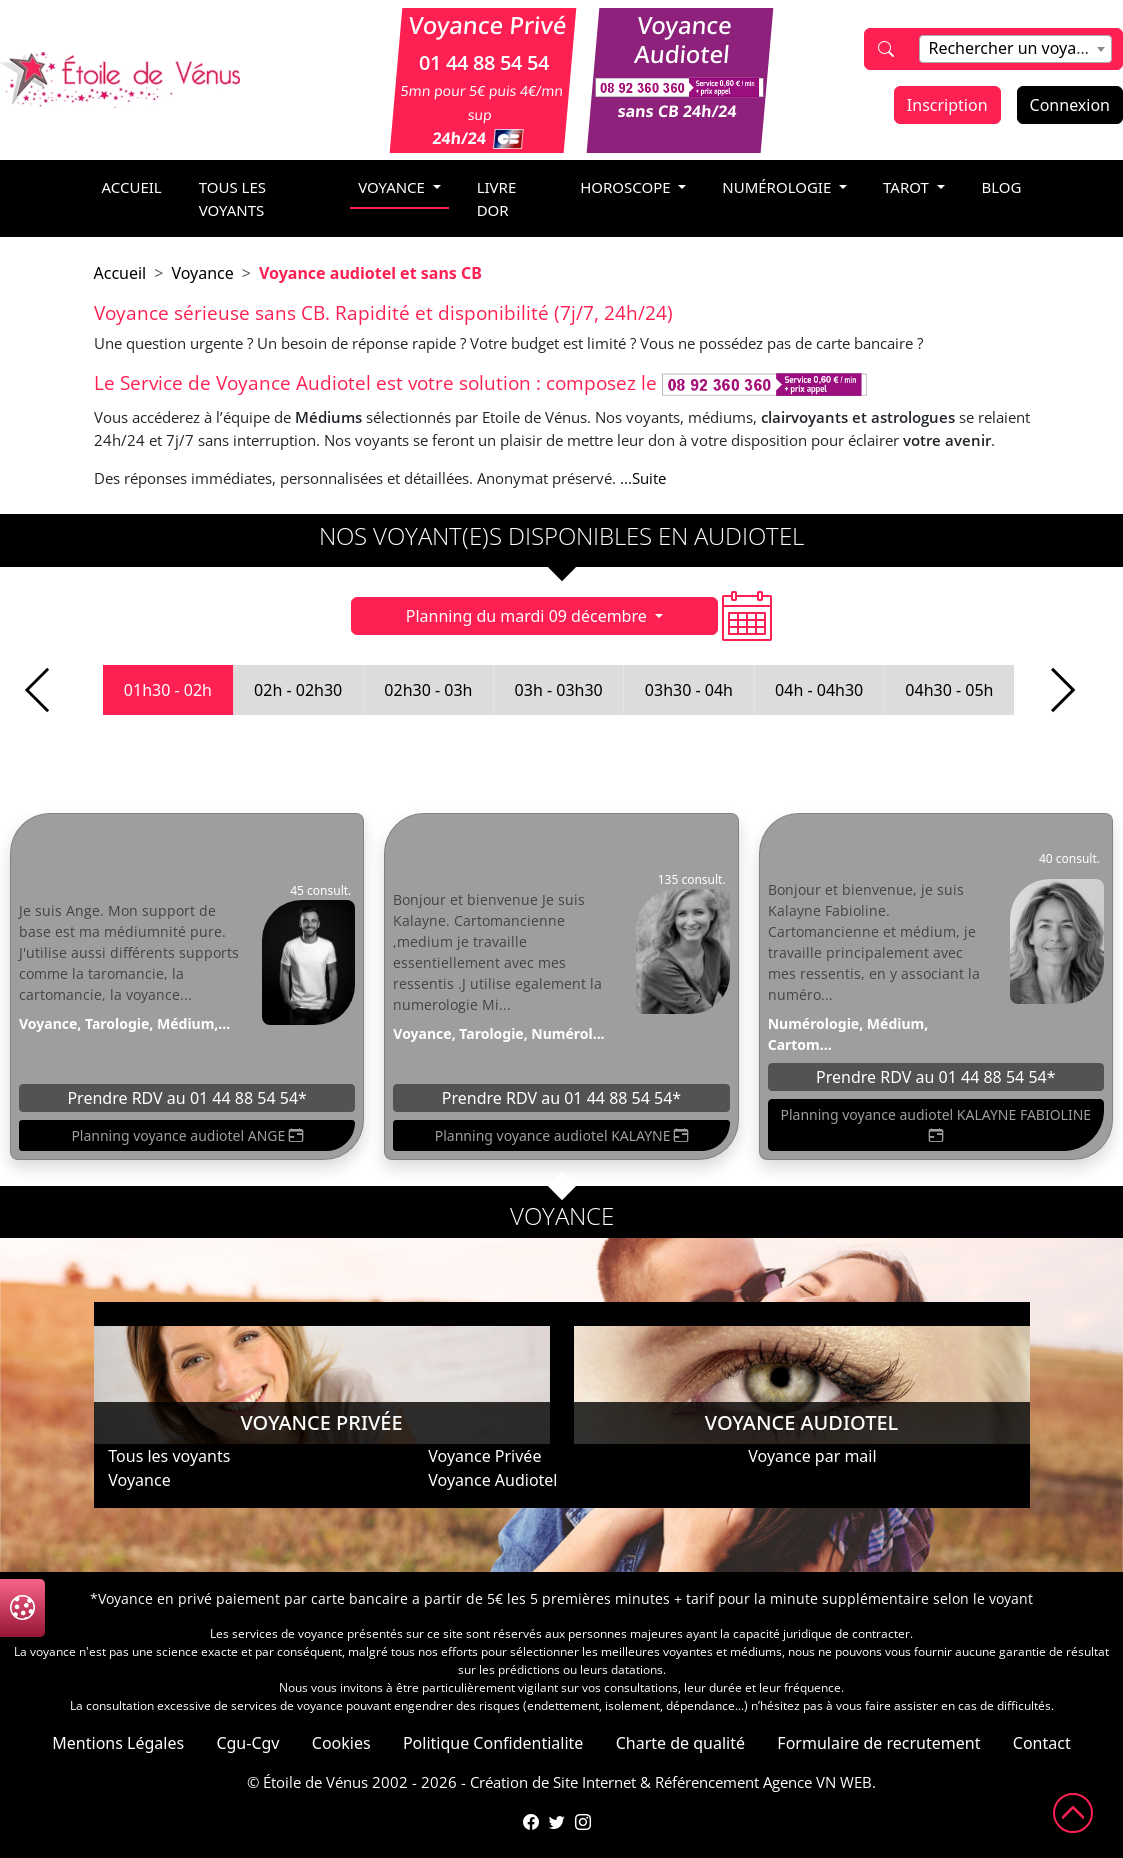 The height and width of the screenshot is (1858, 1123). Describe the element at coordinates (232, 198) in the screenshot. I see `Tous les voyants` at that location.